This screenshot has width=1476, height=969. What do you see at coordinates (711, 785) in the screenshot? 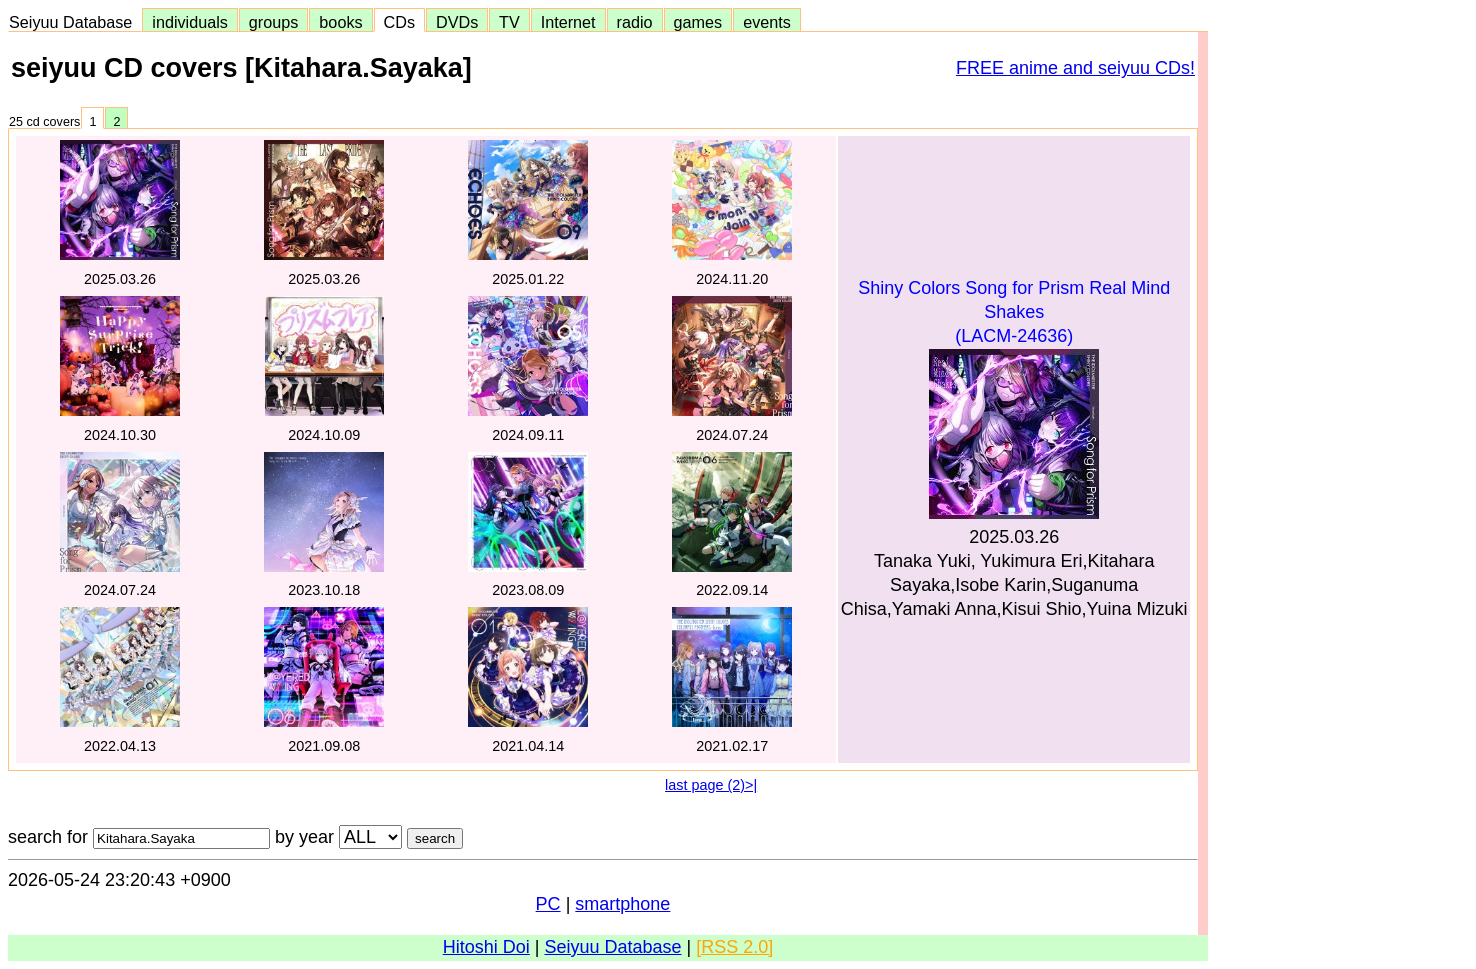
I see `last page (2)>|` at bounding box center [711, 785].